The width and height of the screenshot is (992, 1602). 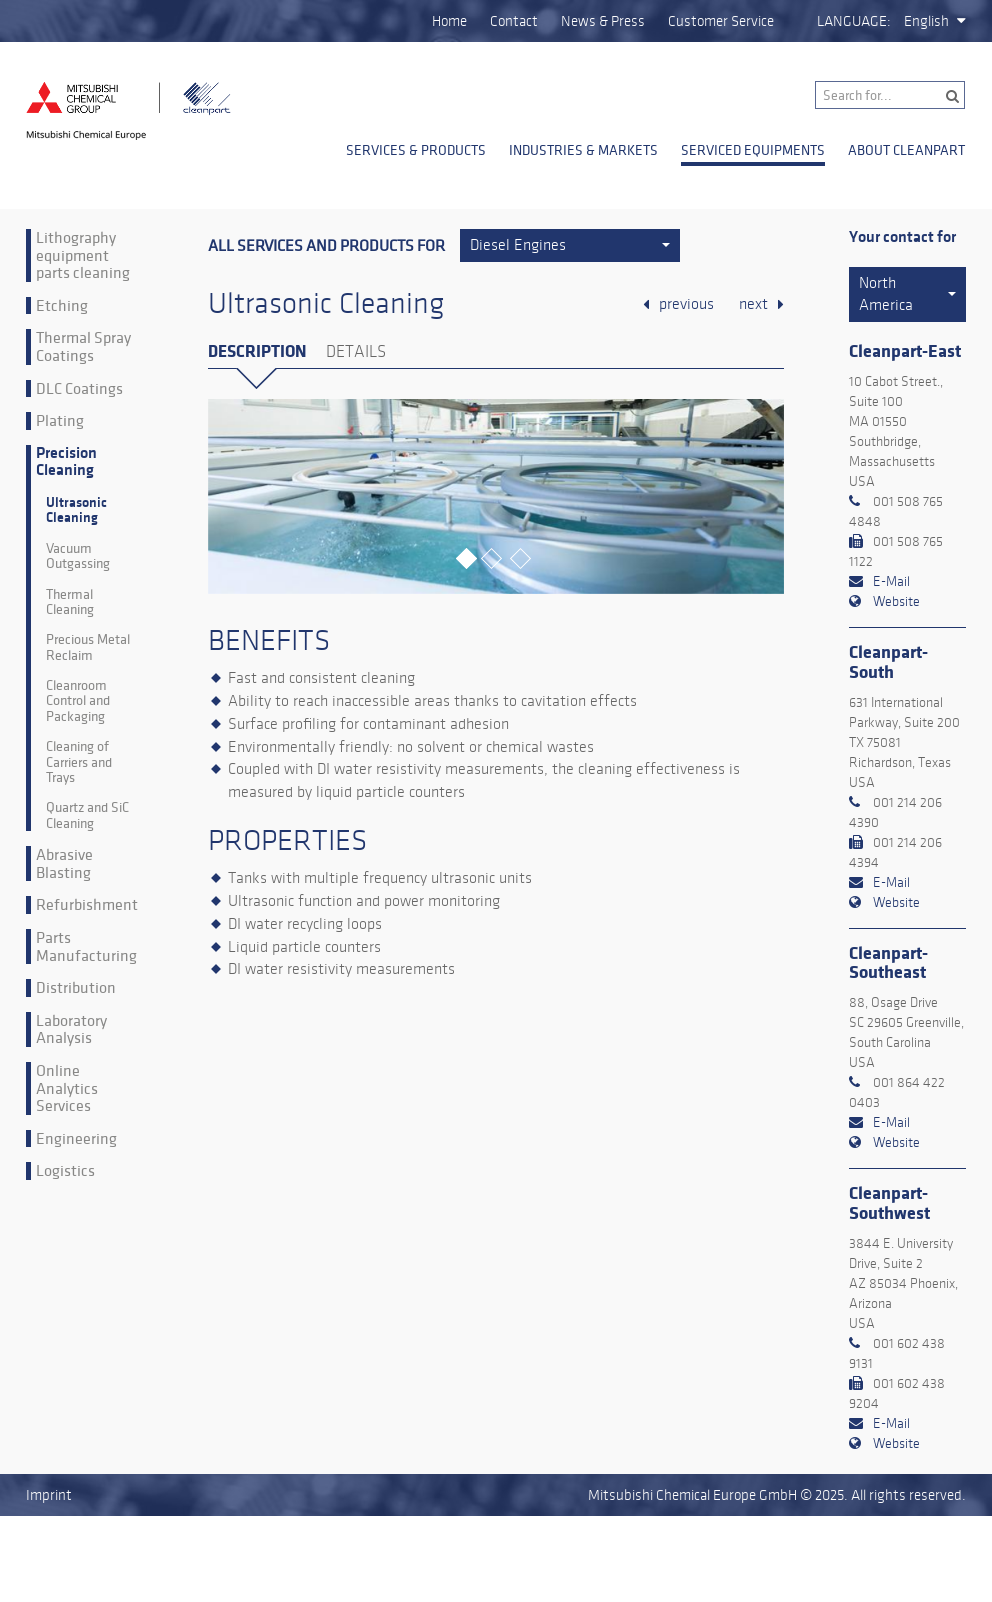 What do you see at coordinates (721, 21) in the screenshot?
I see `Customer Service` at bounding box center [721, 21].